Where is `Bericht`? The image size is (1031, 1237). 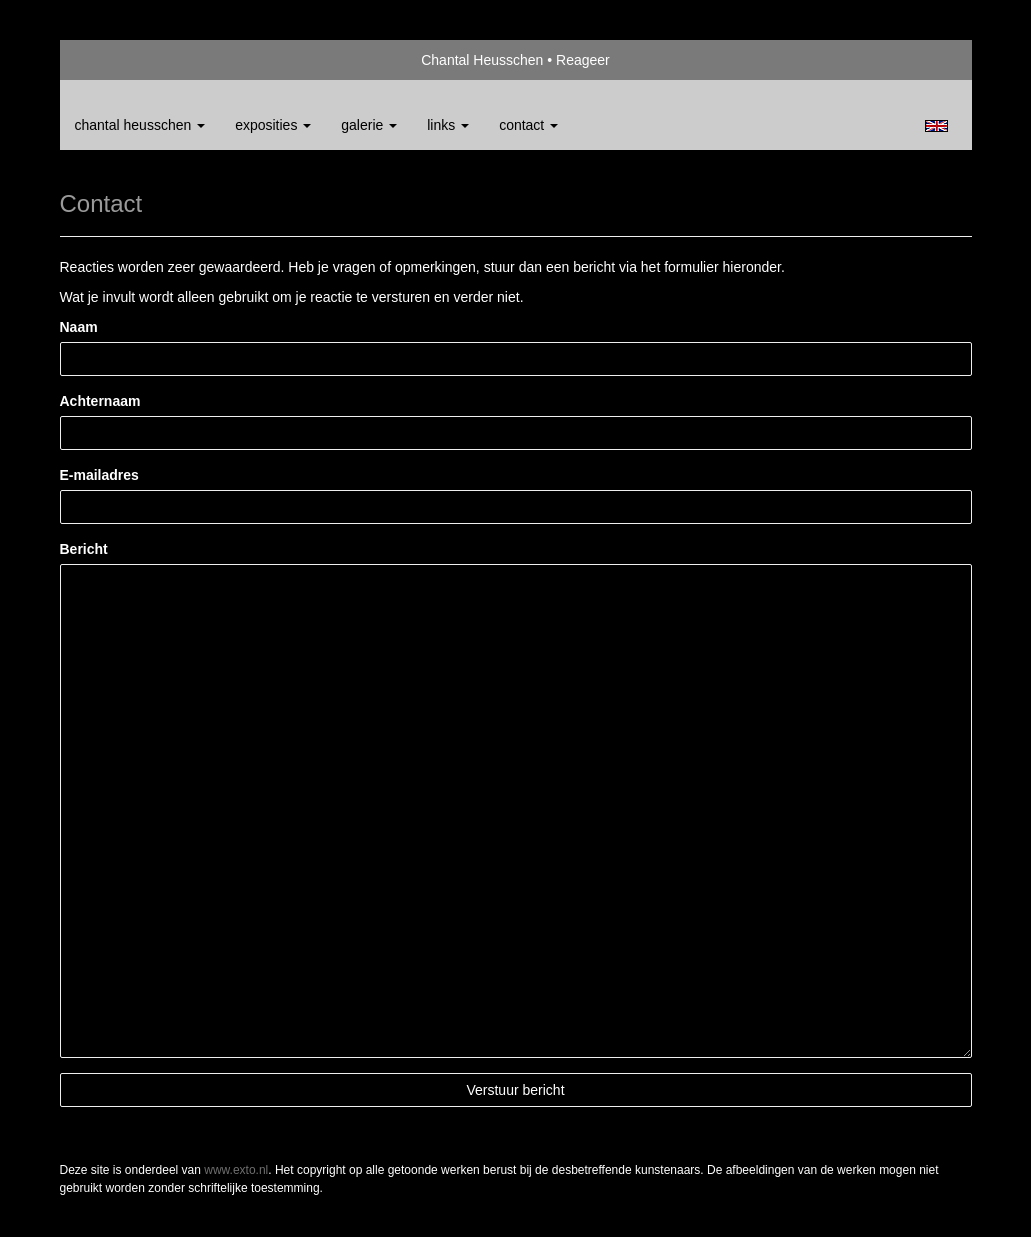 Bericht is located at coordinates (84, 549).